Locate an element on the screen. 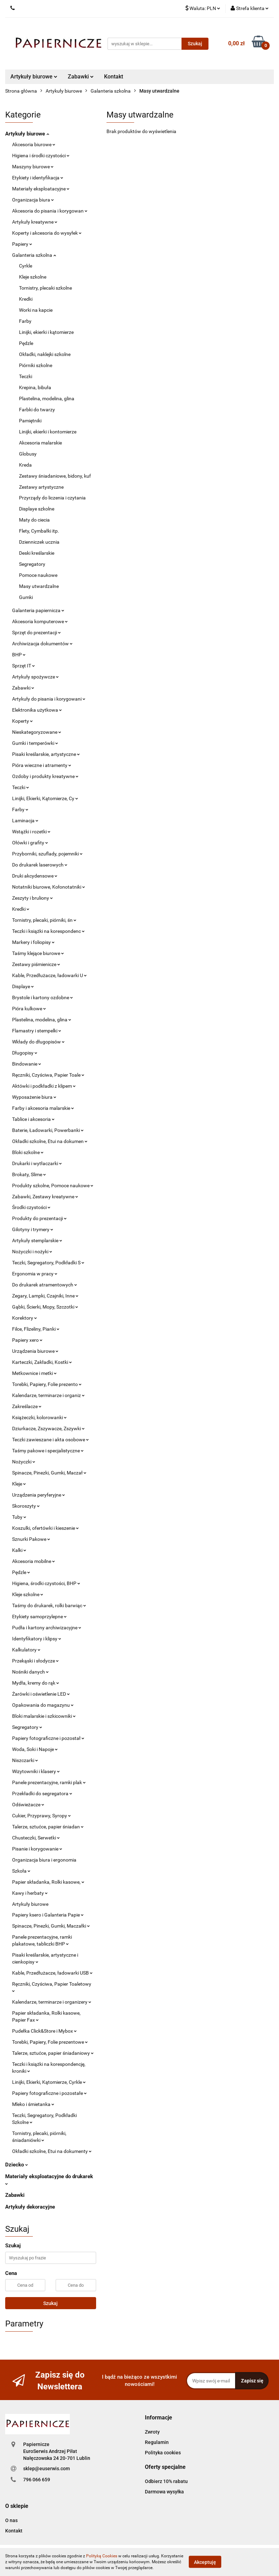 The height and width of the screenshot is (2576, 279). Masy utwardzalne is located at coordinates (39, 586).